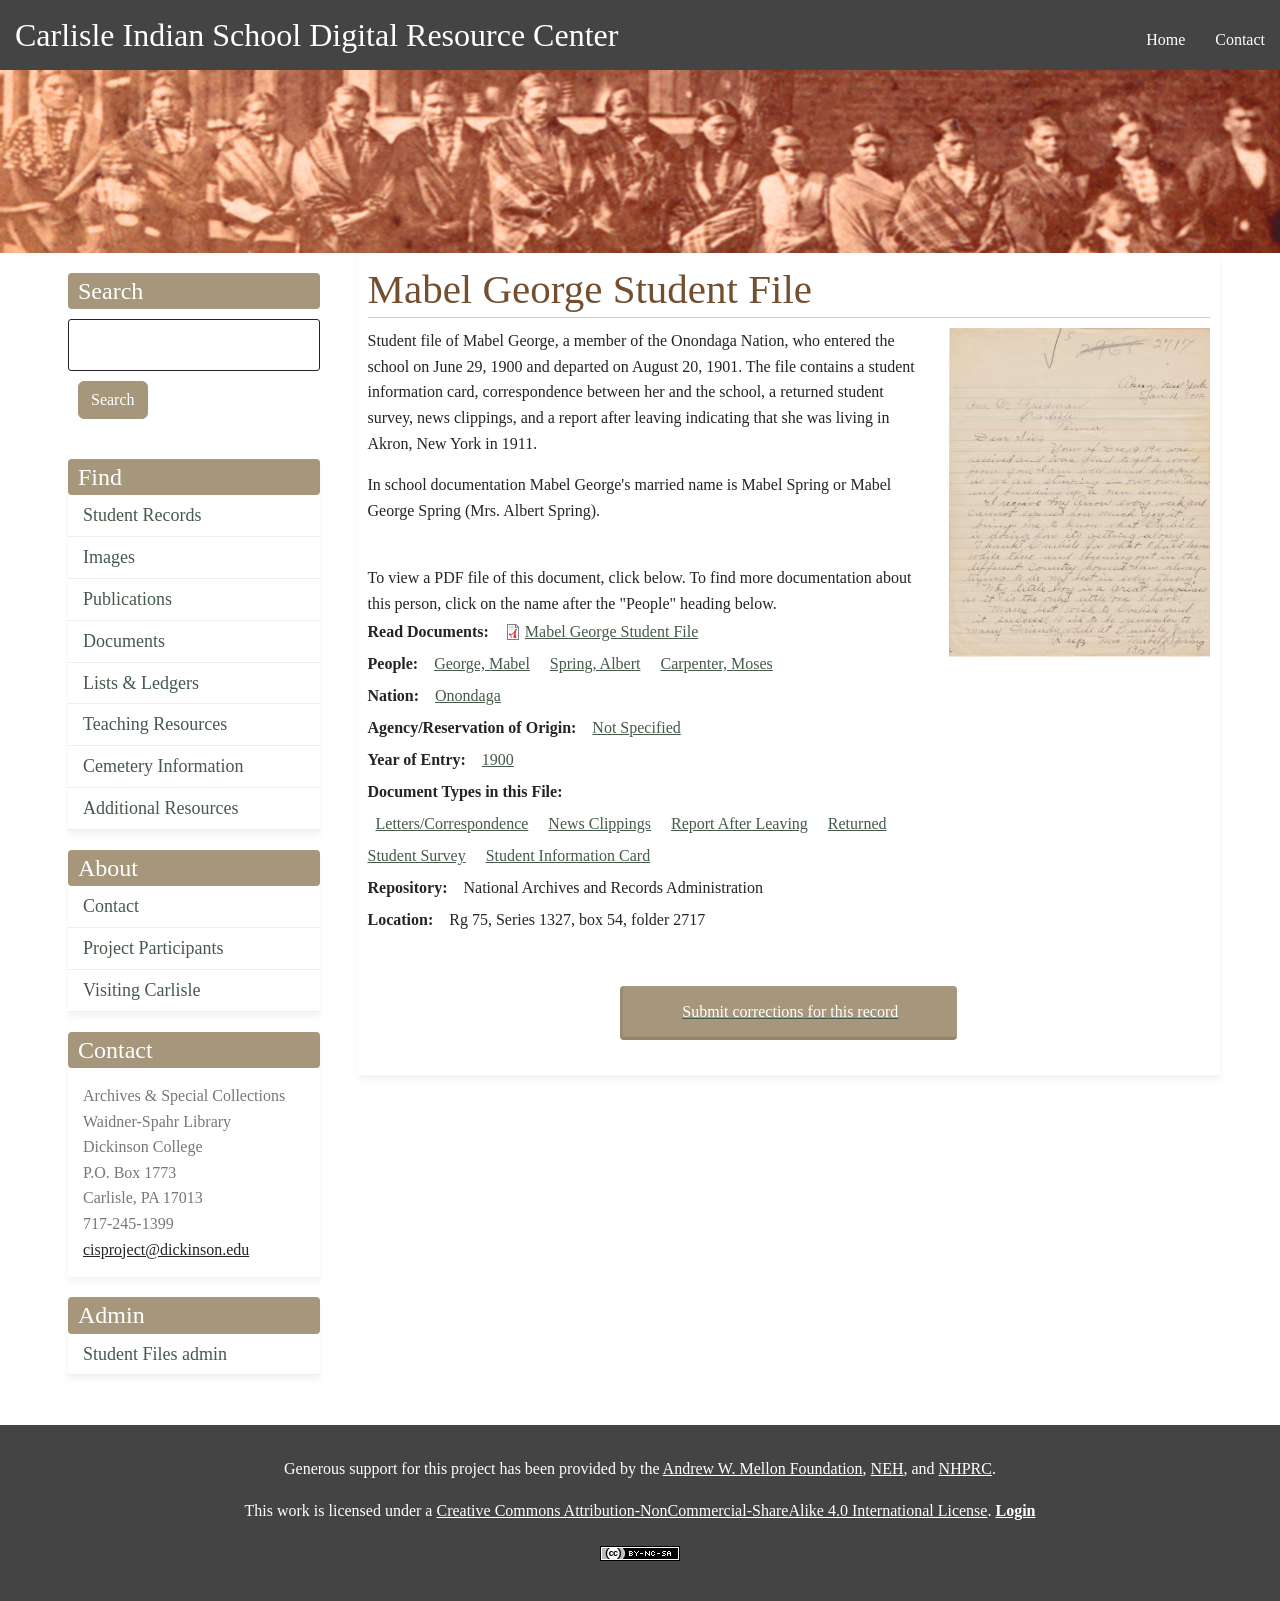 This screenshot has width=1280, height=1601. Describe the element at coordinates (153, 948) in the screenshot. I see `Project Participants` at that location.